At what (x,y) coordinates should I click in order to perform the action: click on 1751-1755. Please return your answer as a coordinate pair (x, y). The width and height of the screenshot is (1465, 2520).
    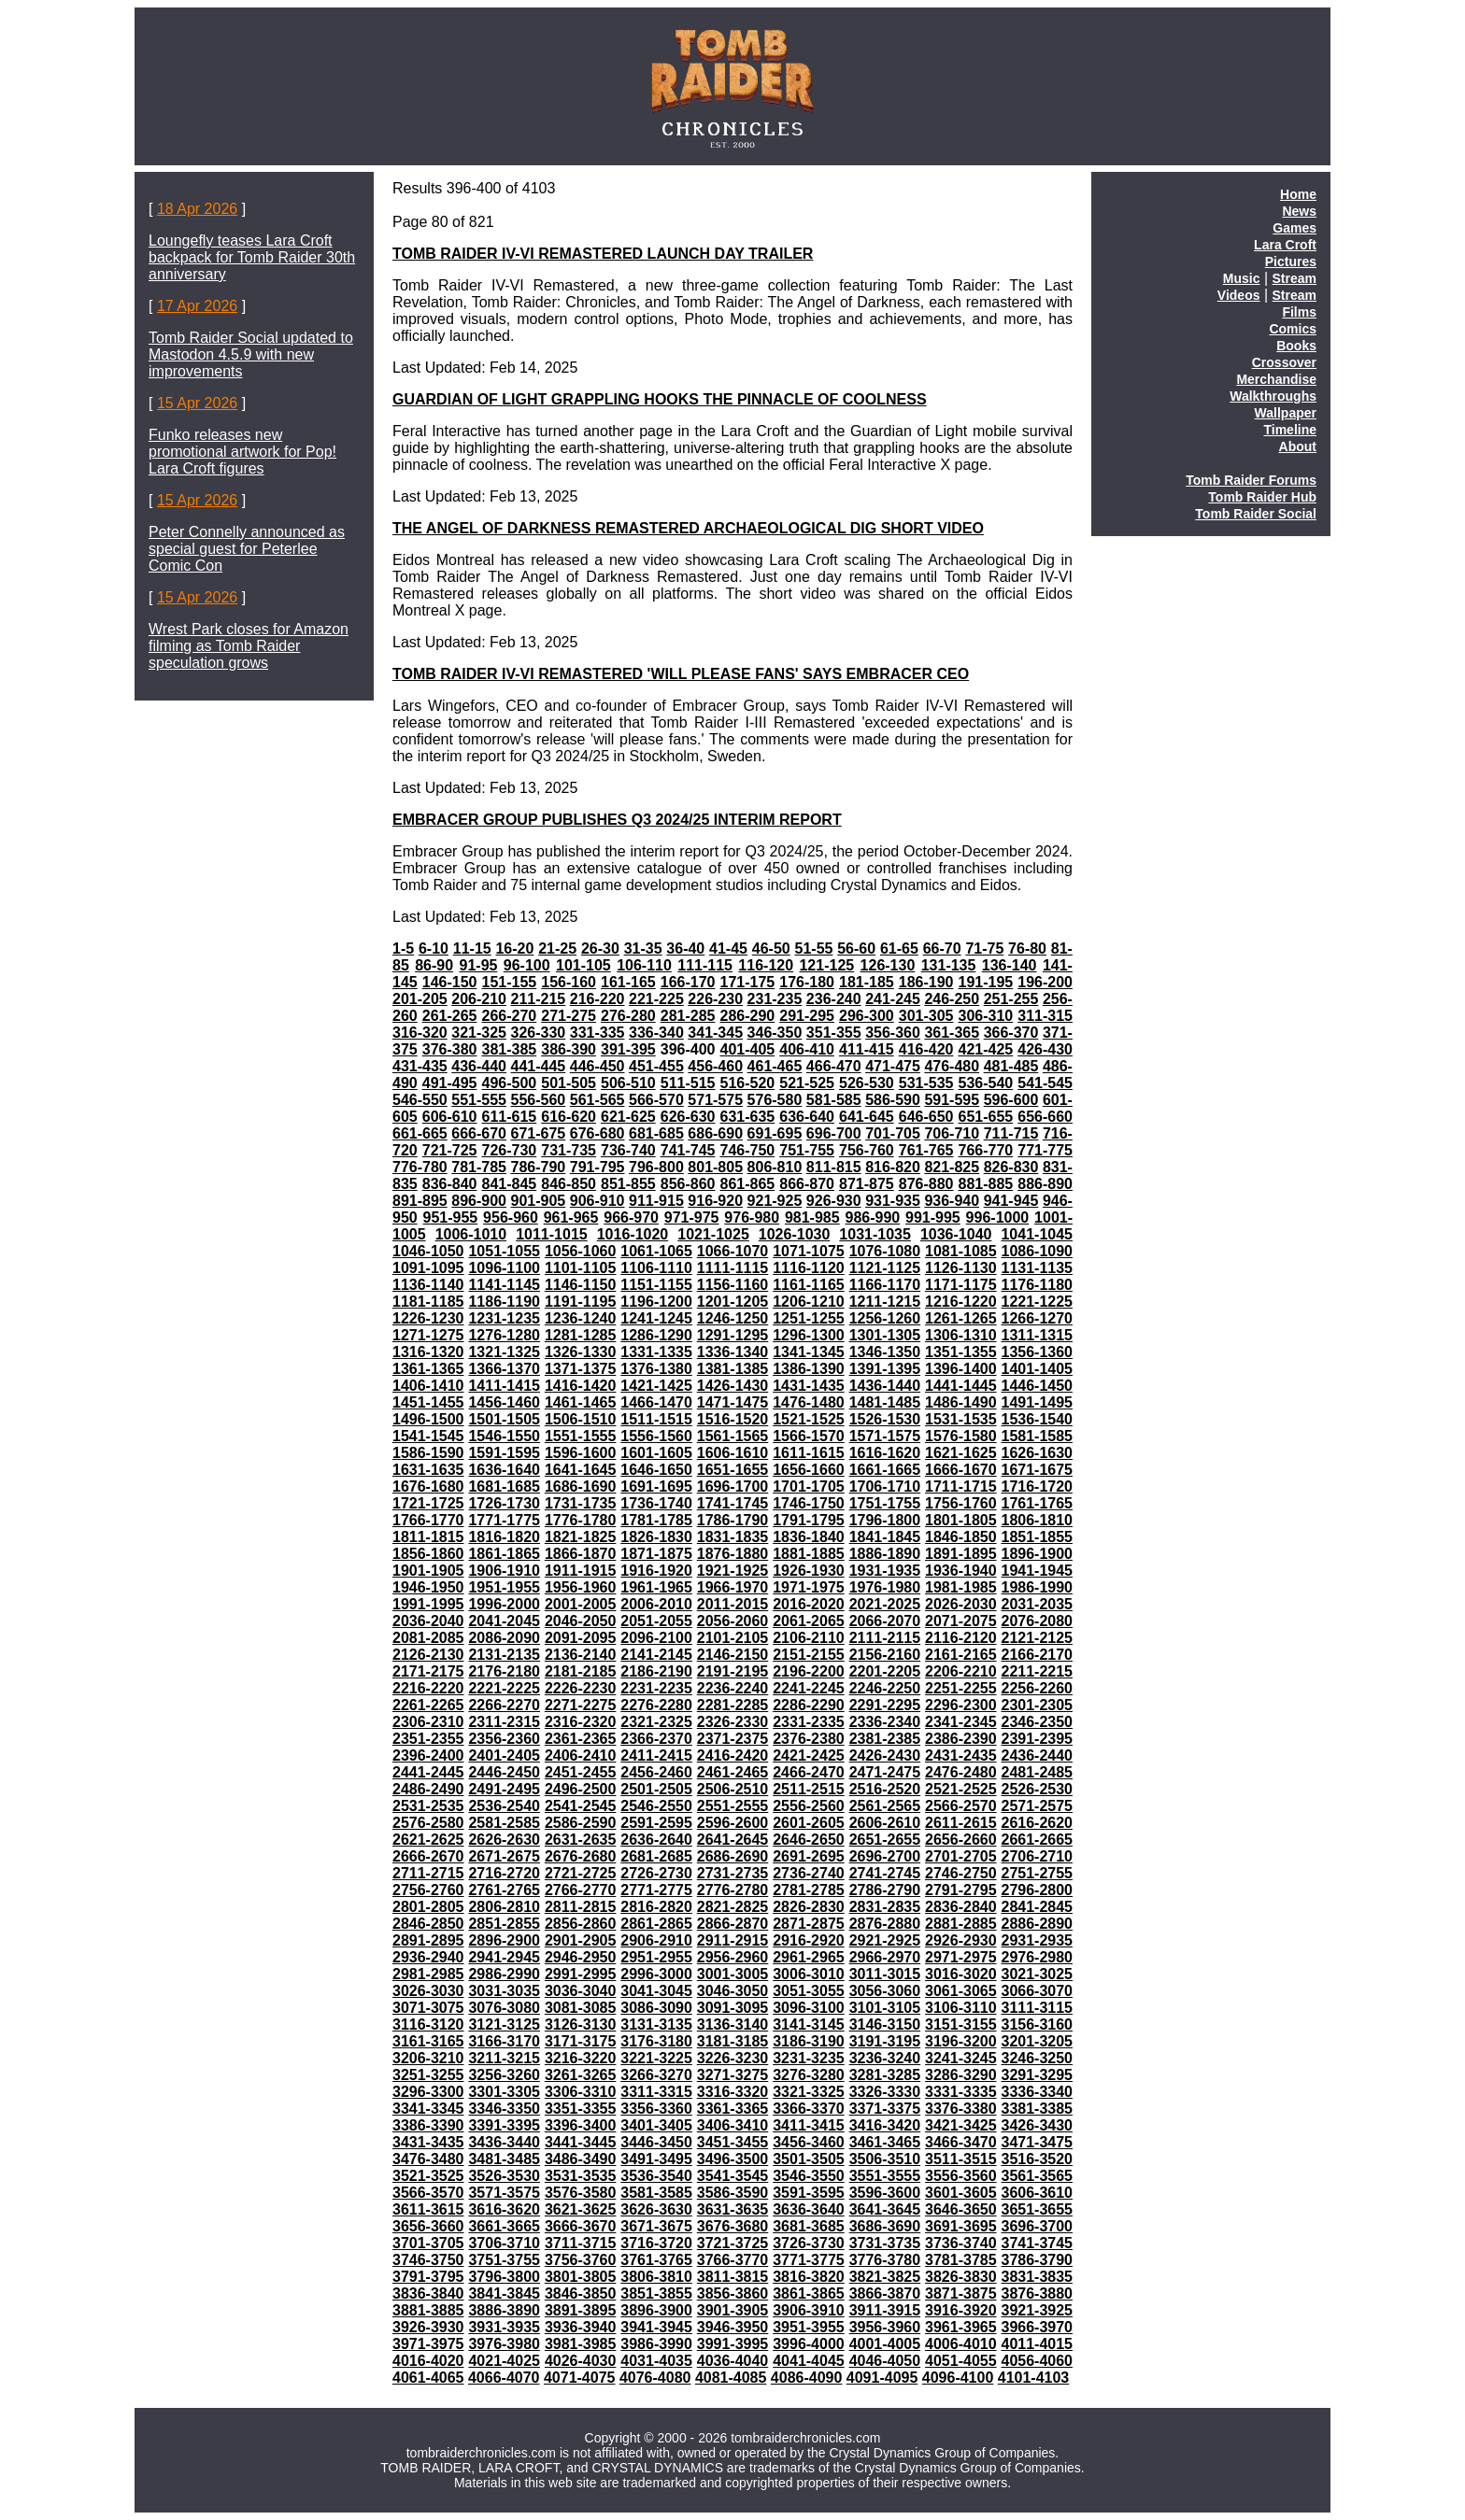
    Looking at the image, I should click on (885, 1503).